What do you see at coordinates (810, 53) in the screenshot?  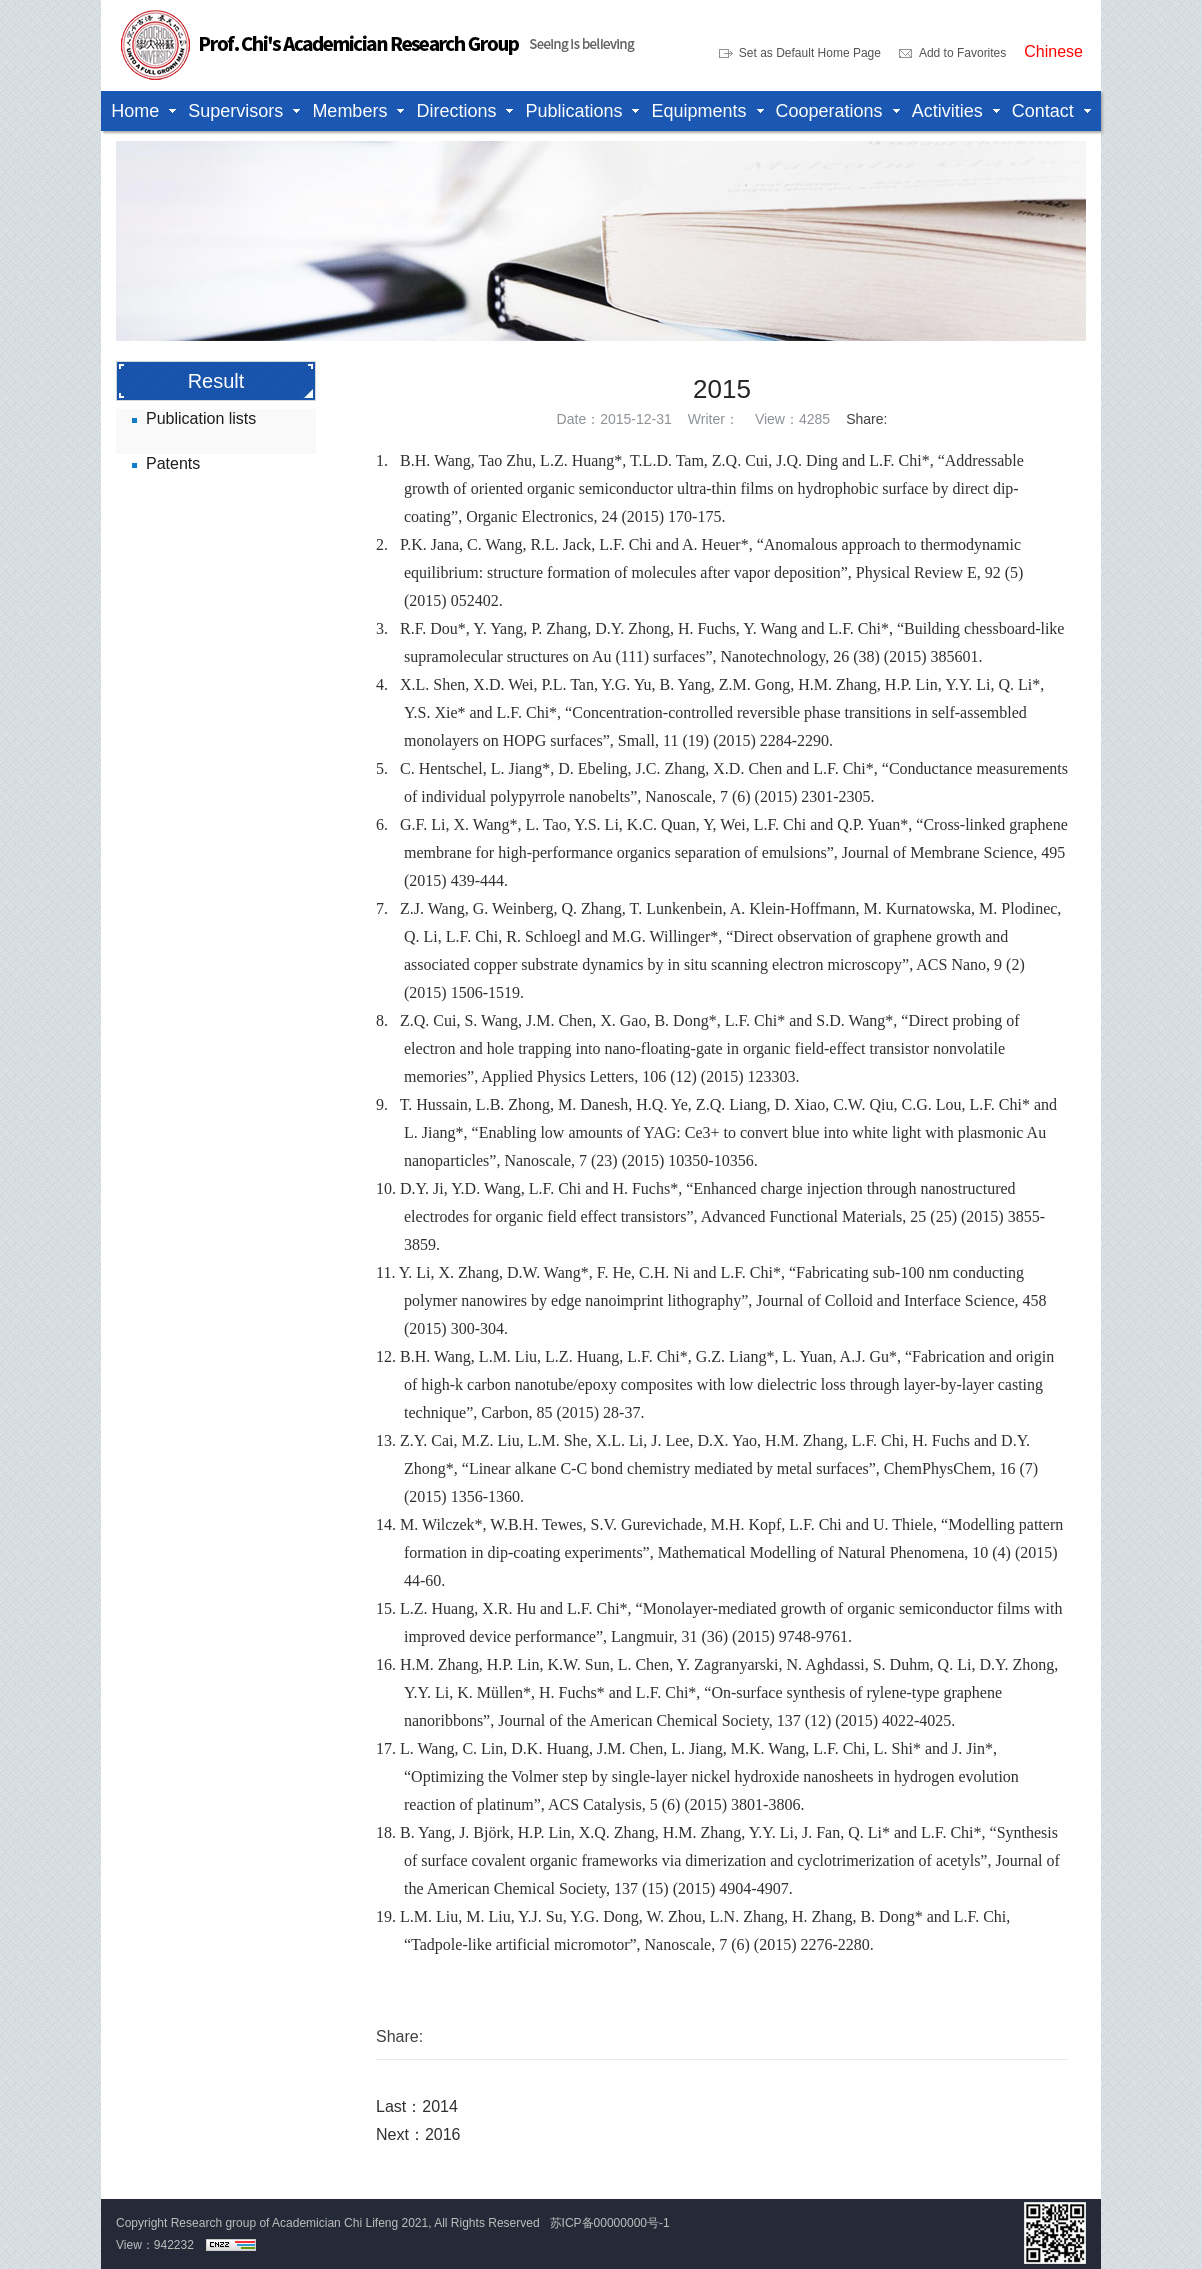 I see `Set as Default Home Page` at bounding box center [810, 53].